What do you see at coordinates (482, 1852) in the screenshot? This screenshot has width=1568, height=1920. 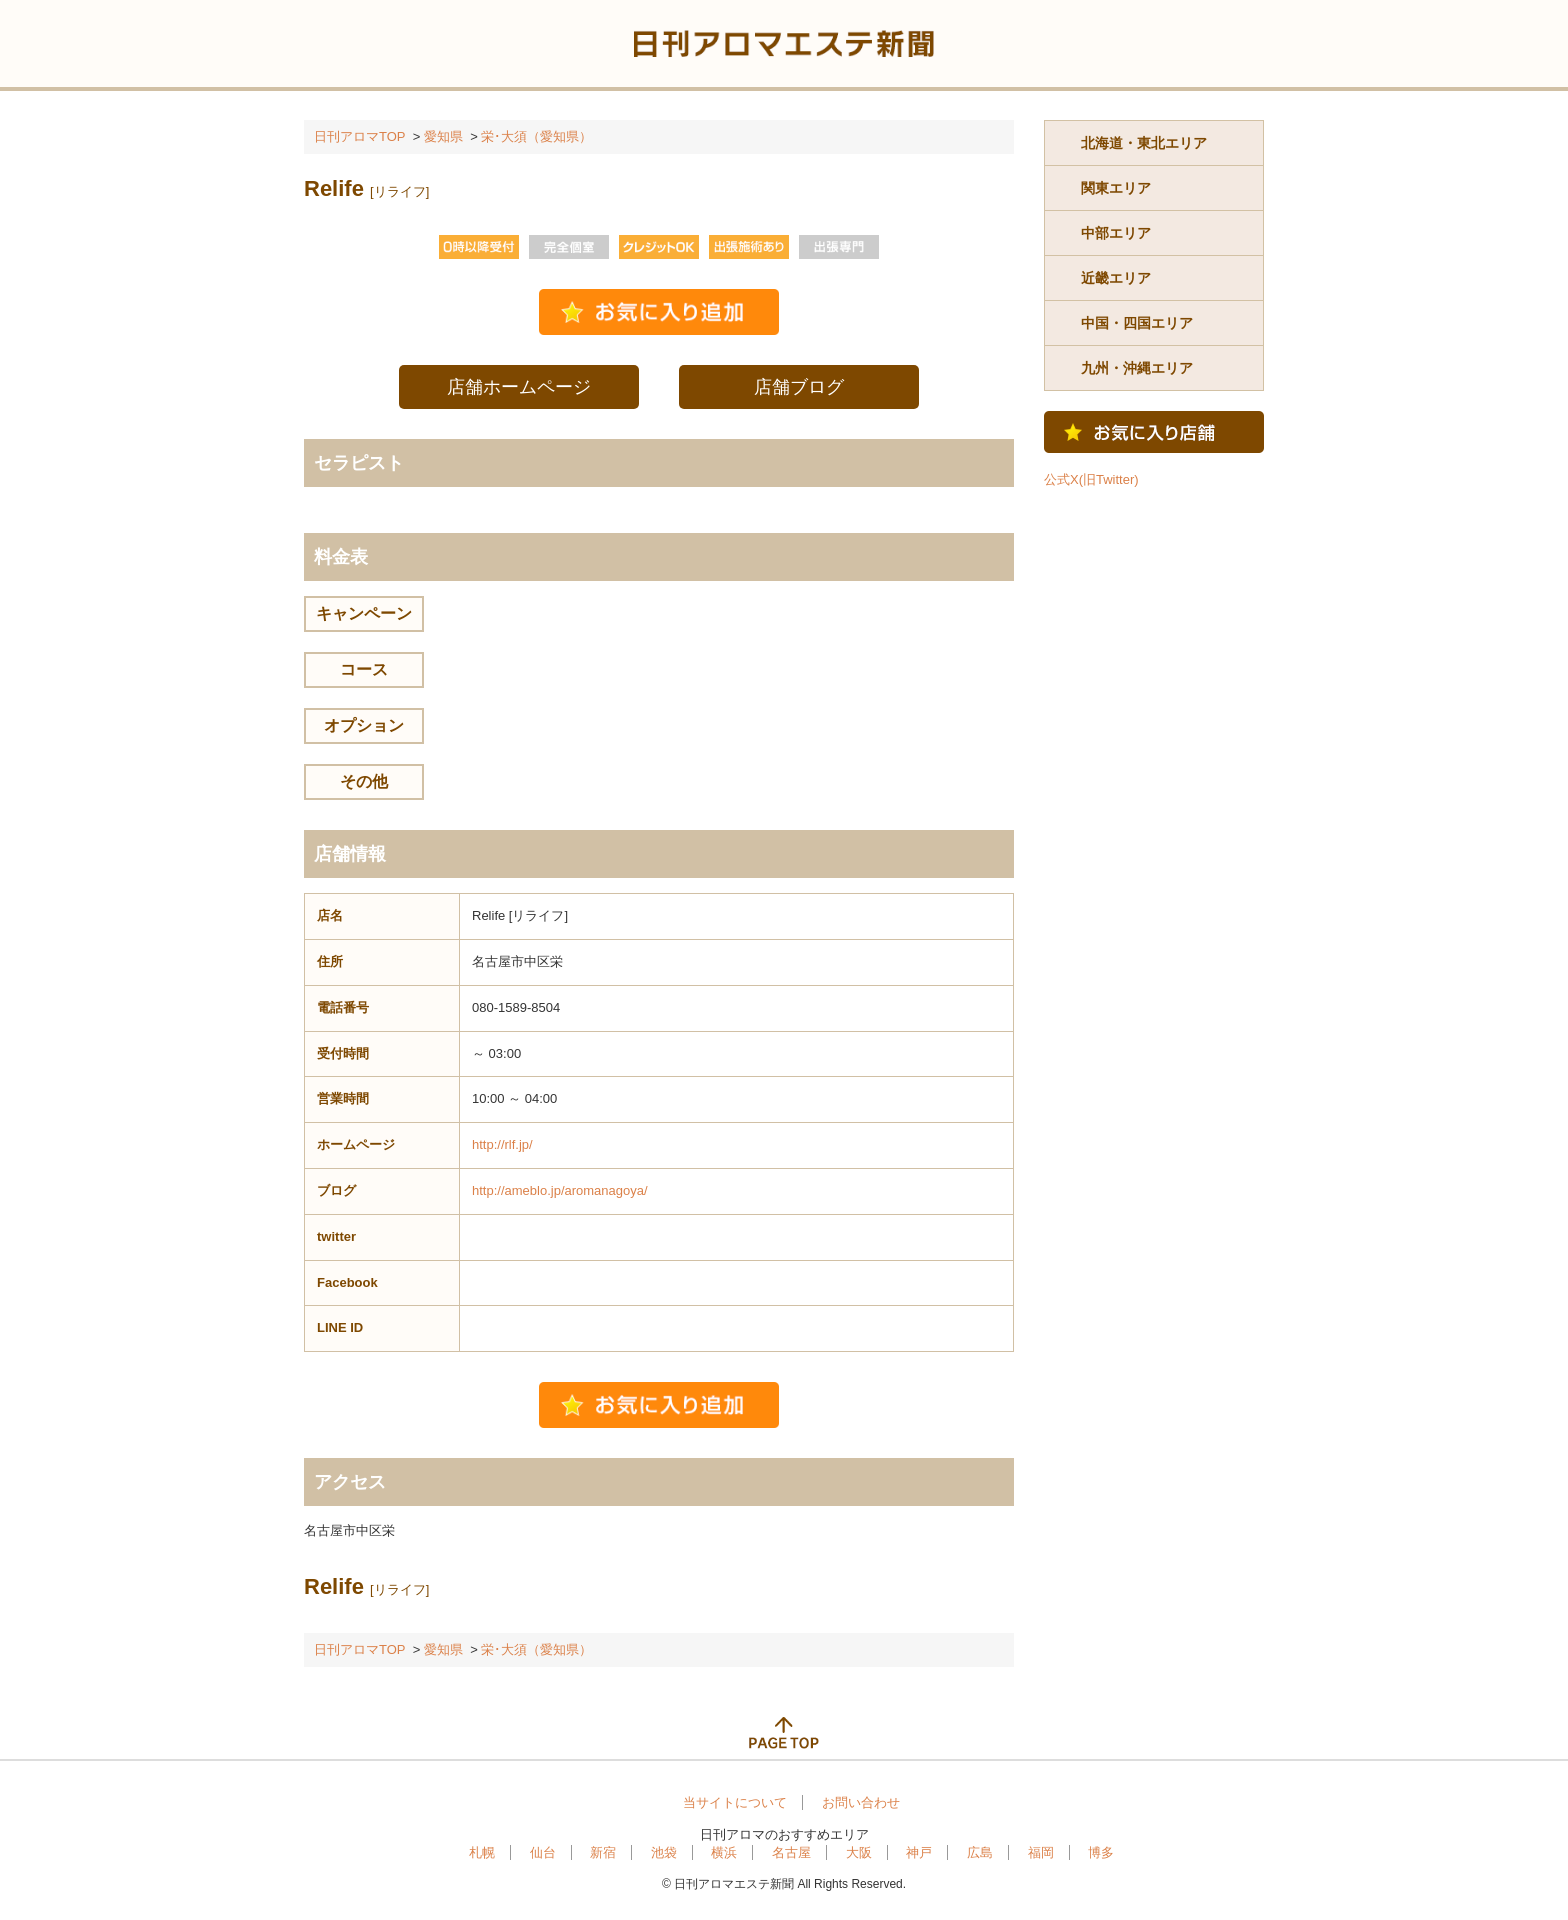 I see `札幌` at bounding box center [482, 1852].